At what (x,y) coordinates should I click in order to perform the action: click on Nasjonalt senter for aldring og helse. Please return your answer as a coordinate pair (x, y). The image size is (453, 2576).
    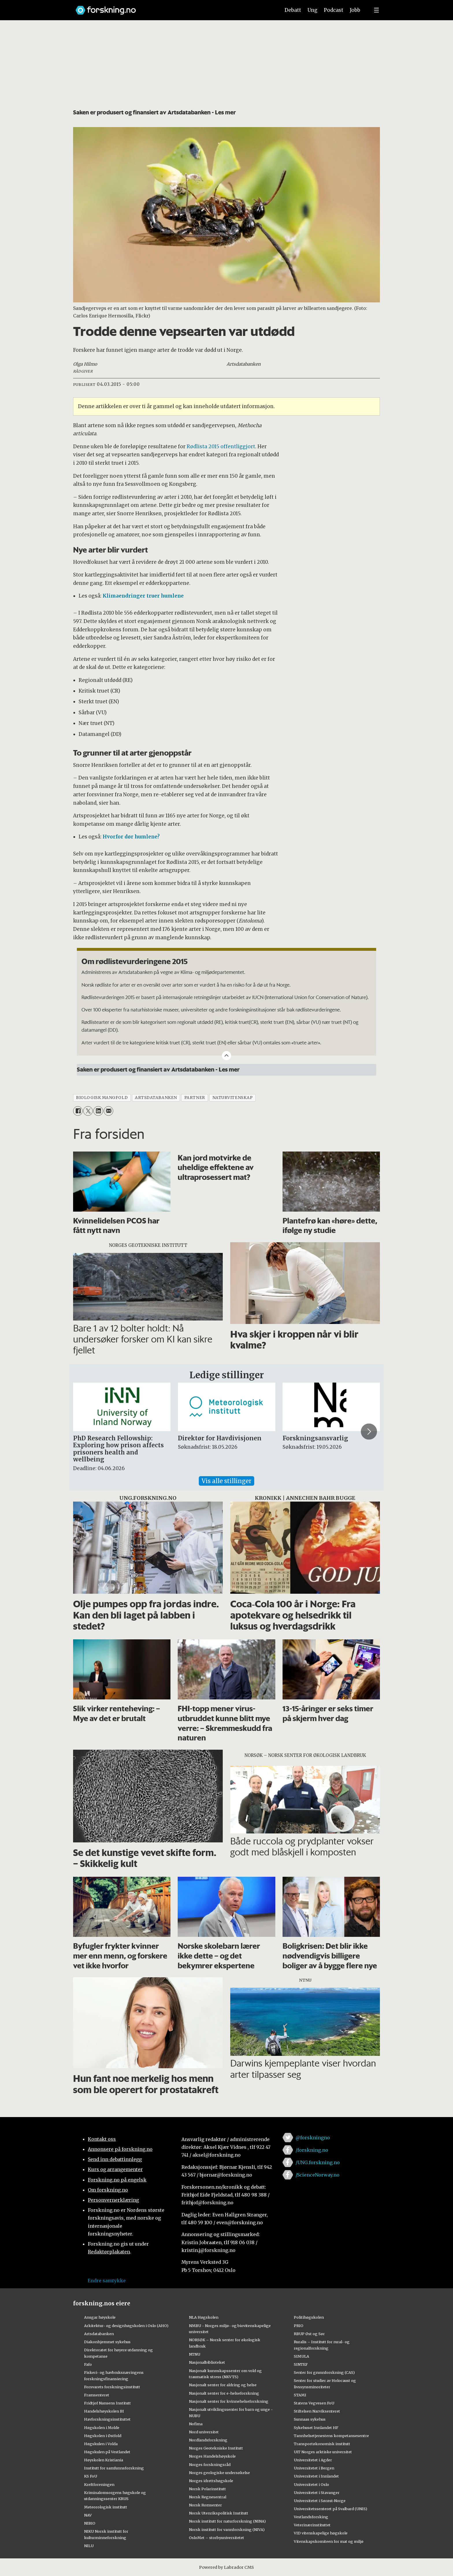
    Looking at the image, I should click on (223, 2384).